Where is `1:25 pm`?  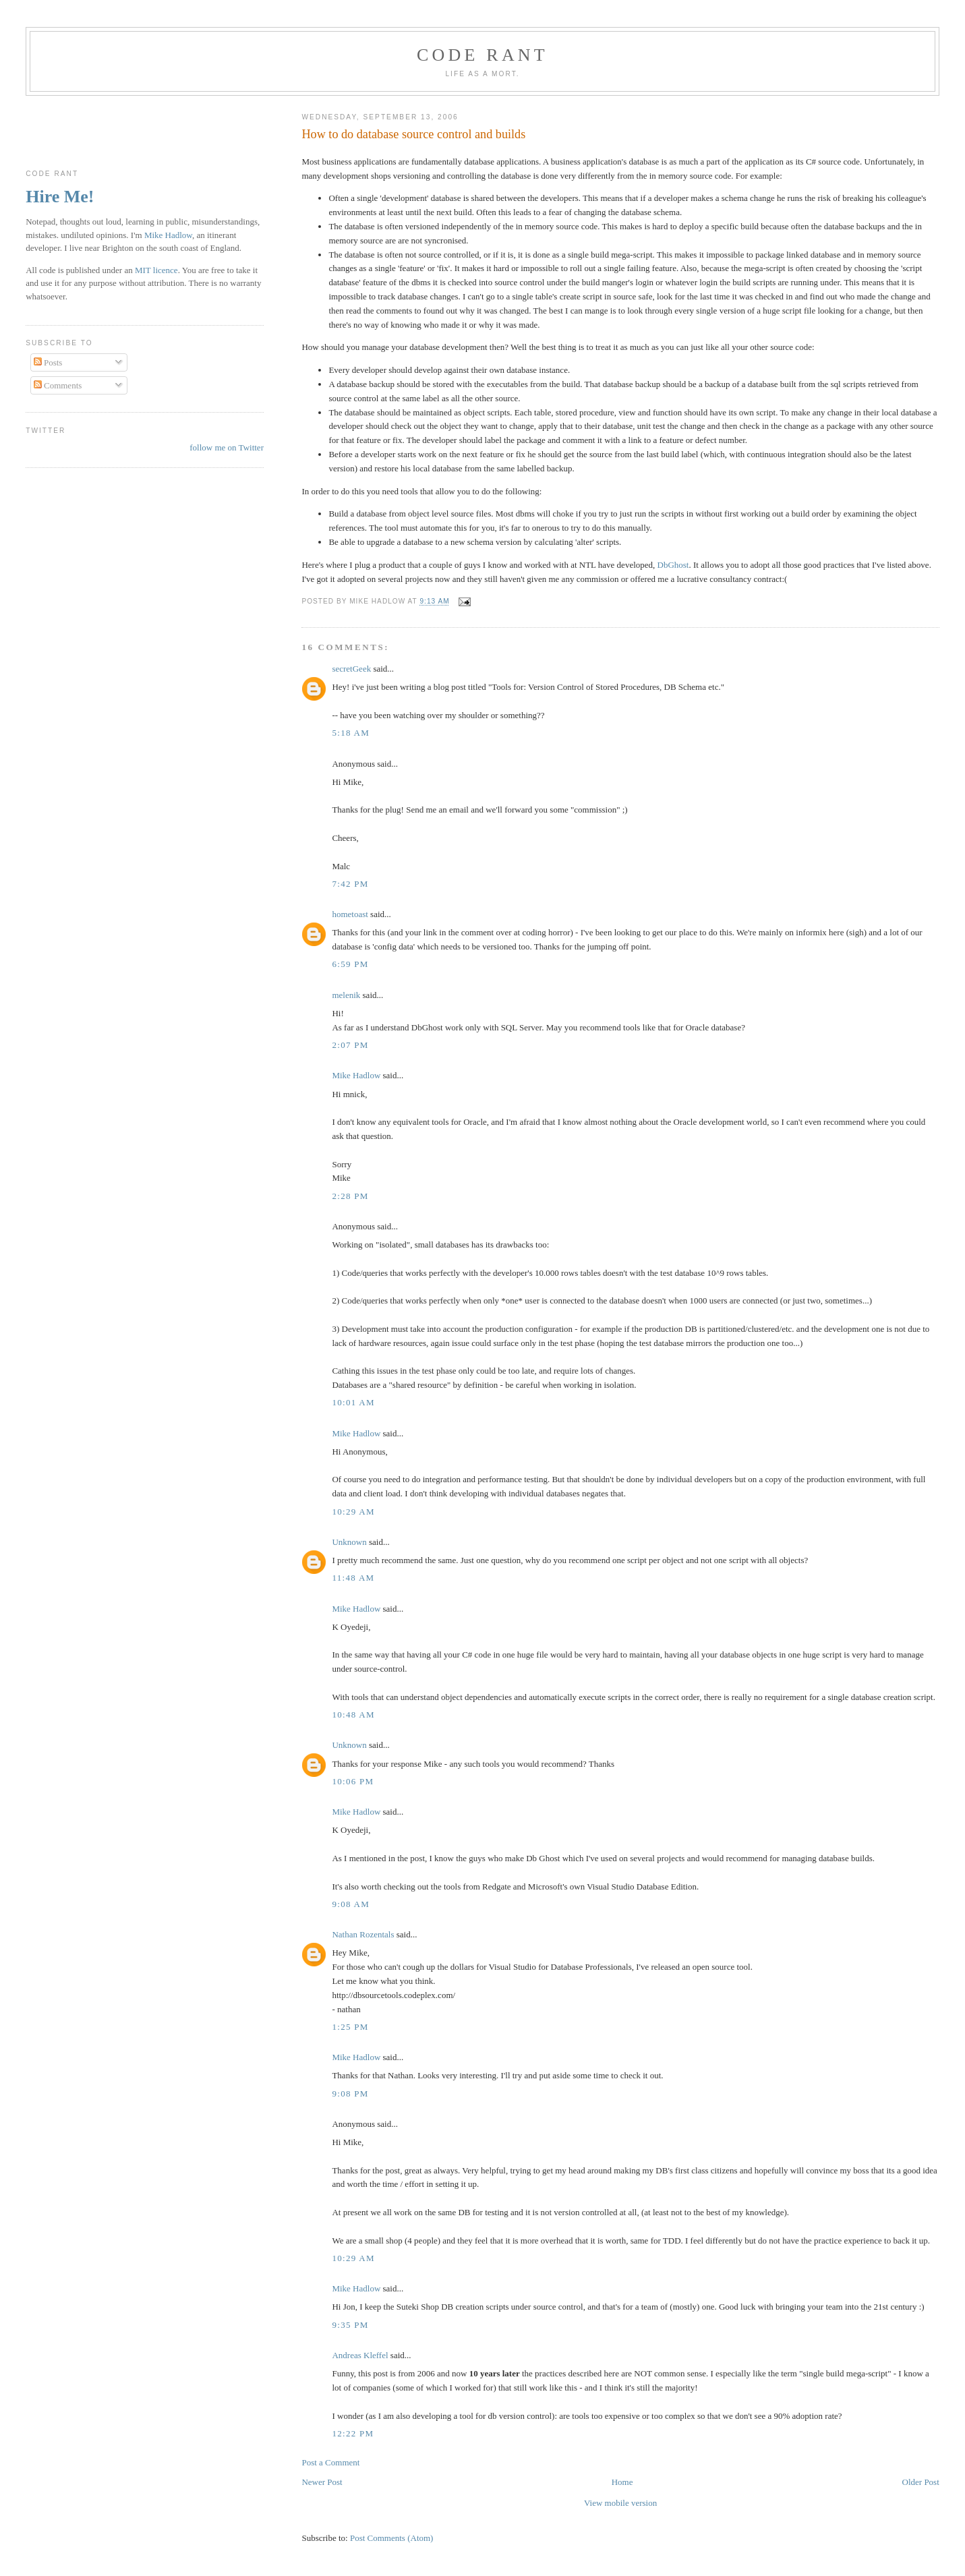
1:25 pm is located at coordinates (350, 2027).